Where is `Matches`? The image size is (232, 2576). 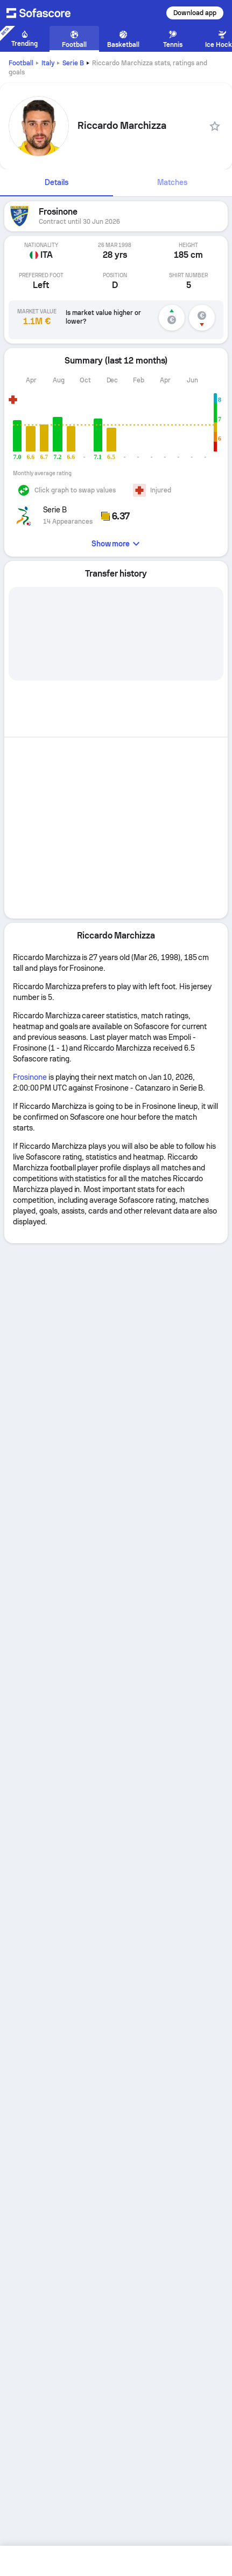 Matches is located at coordinates (172, 182).